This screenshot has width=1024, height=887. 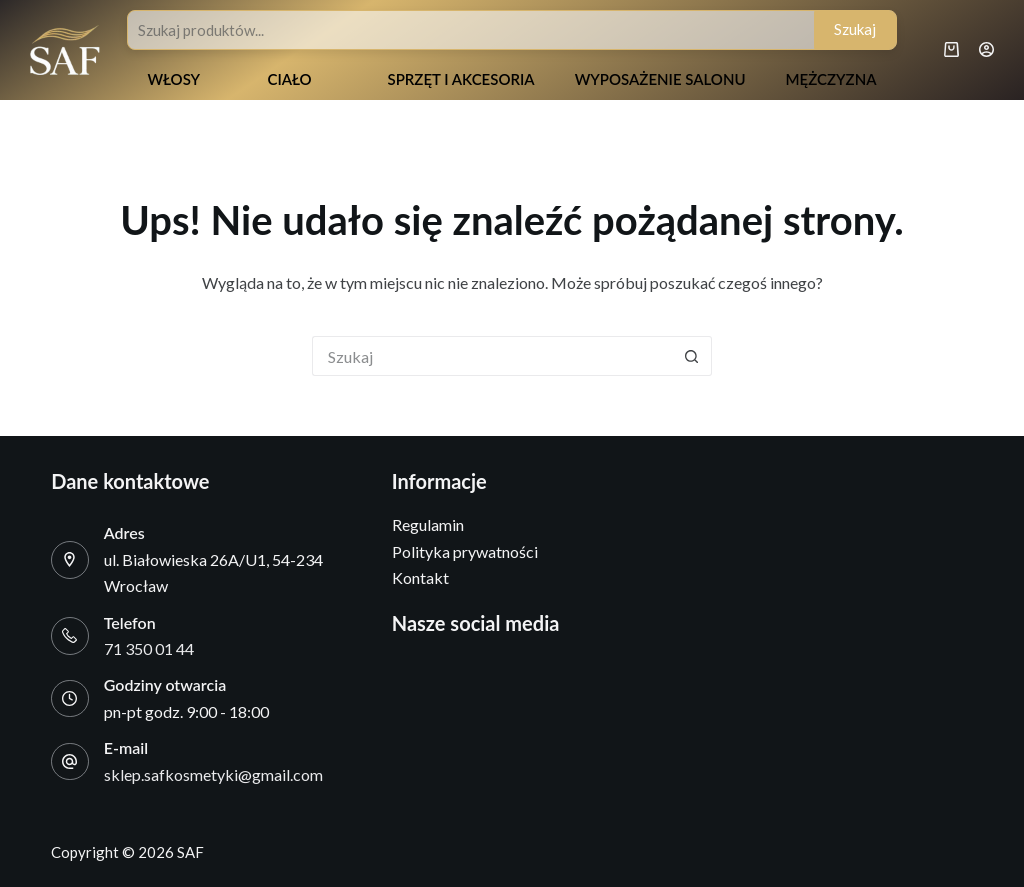 What do you see at coordinates (465, 551) in the screenshot?
I see `Polityka prywatności` at bounding box center [465, 551].